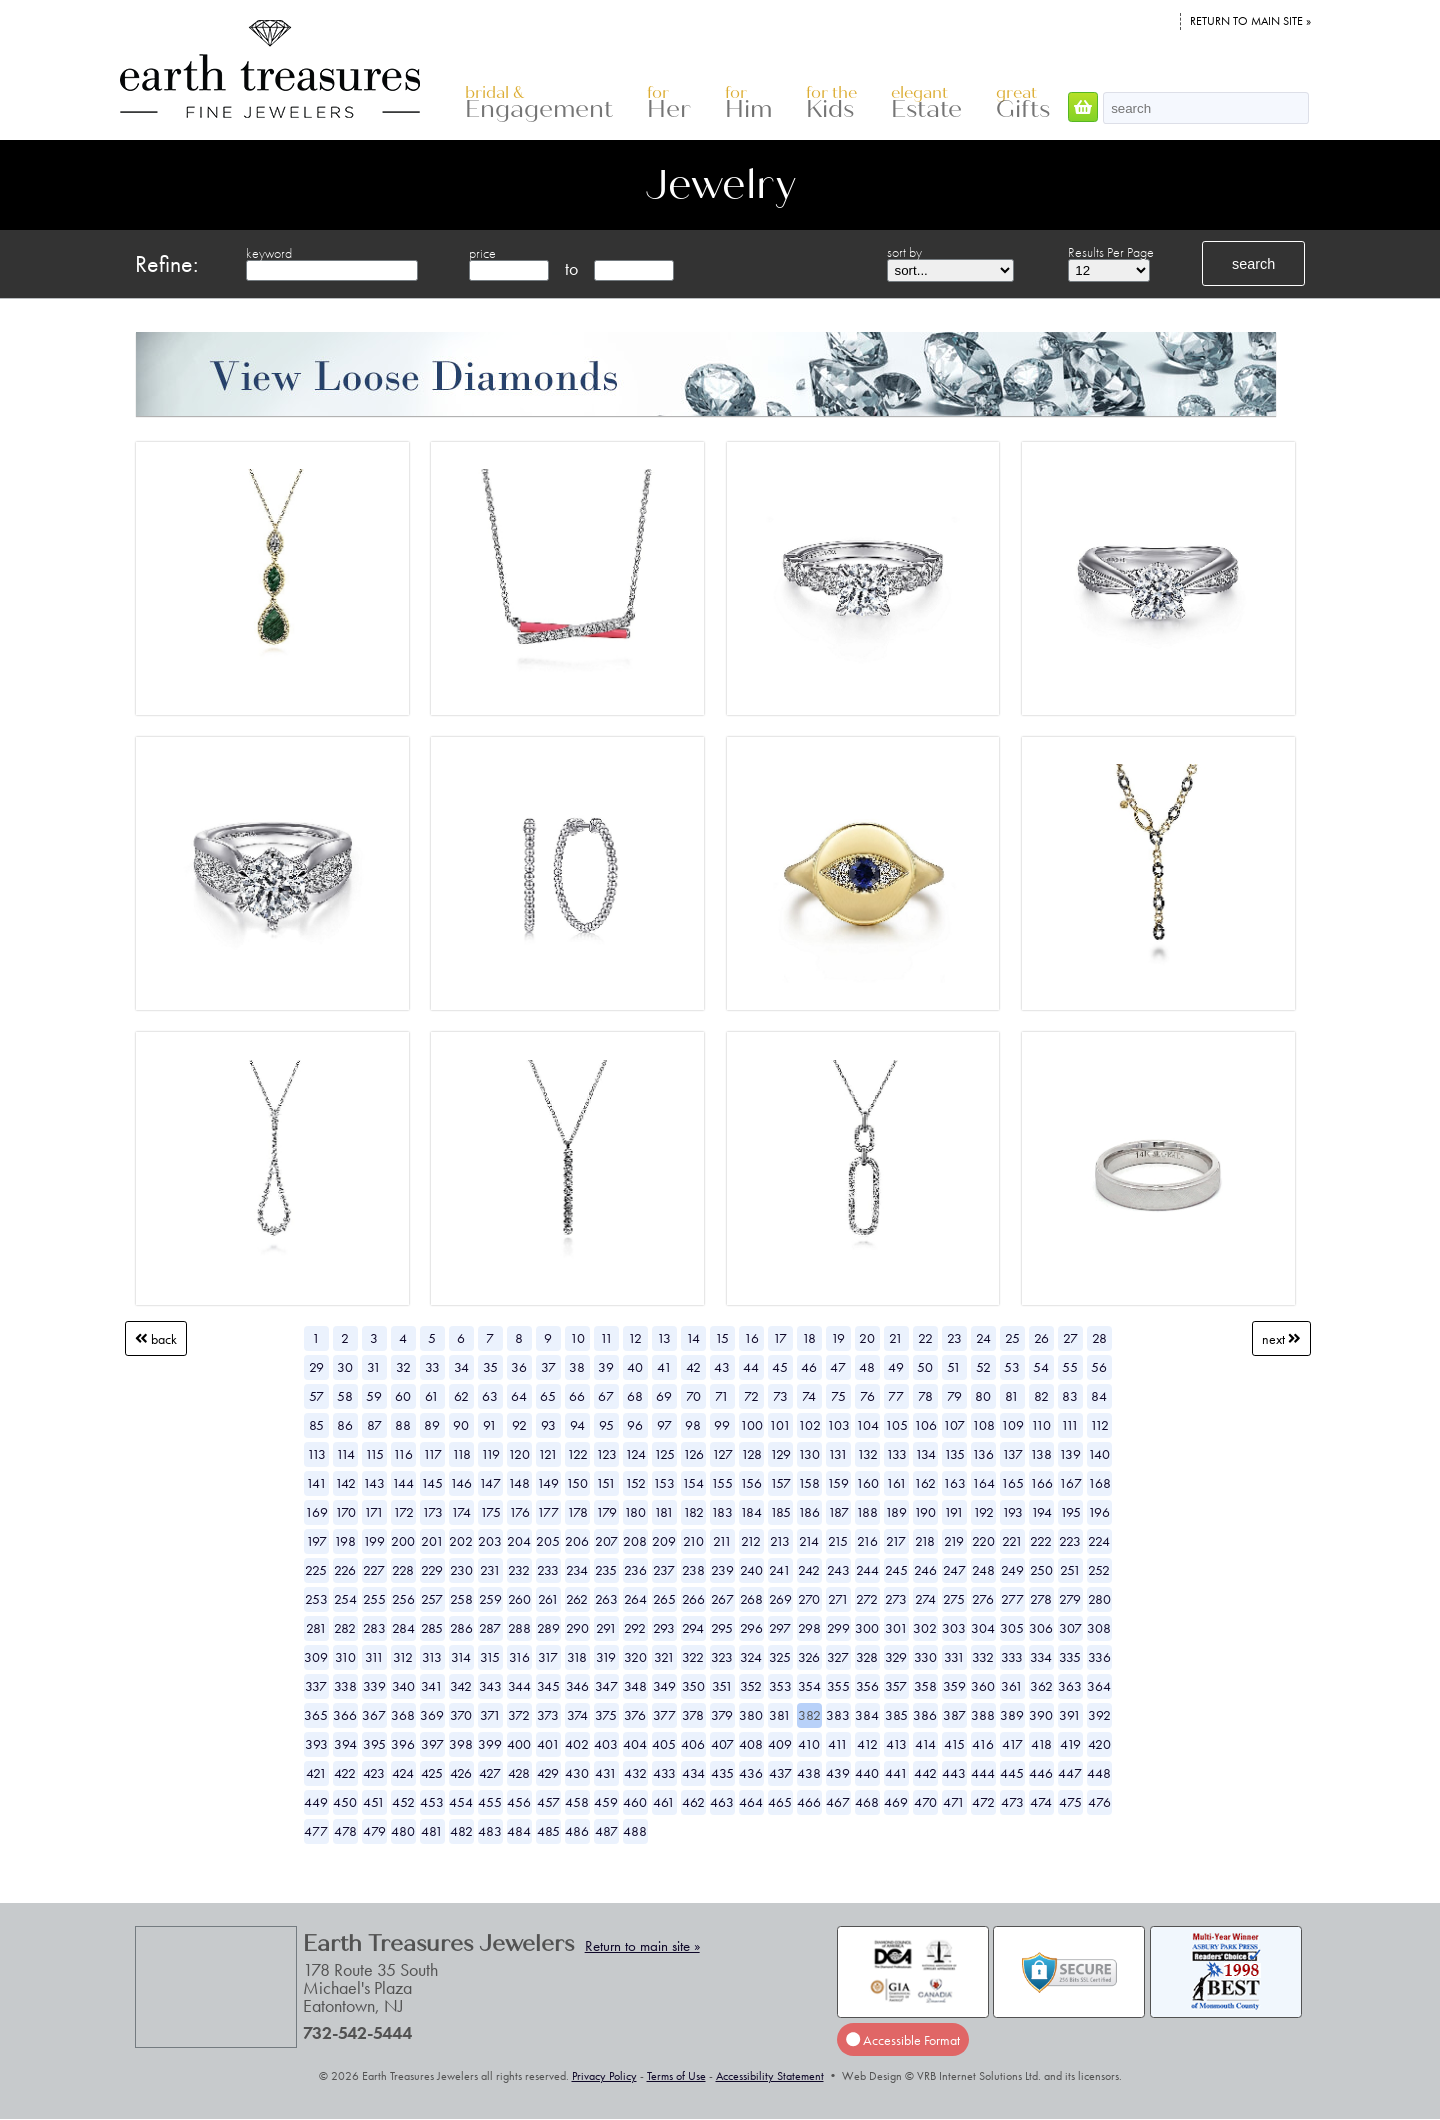 This screenshot has height=2120, width=1440. Describe the element at coordinates (896, 1396) in the screenshot. I see `77` at that location.